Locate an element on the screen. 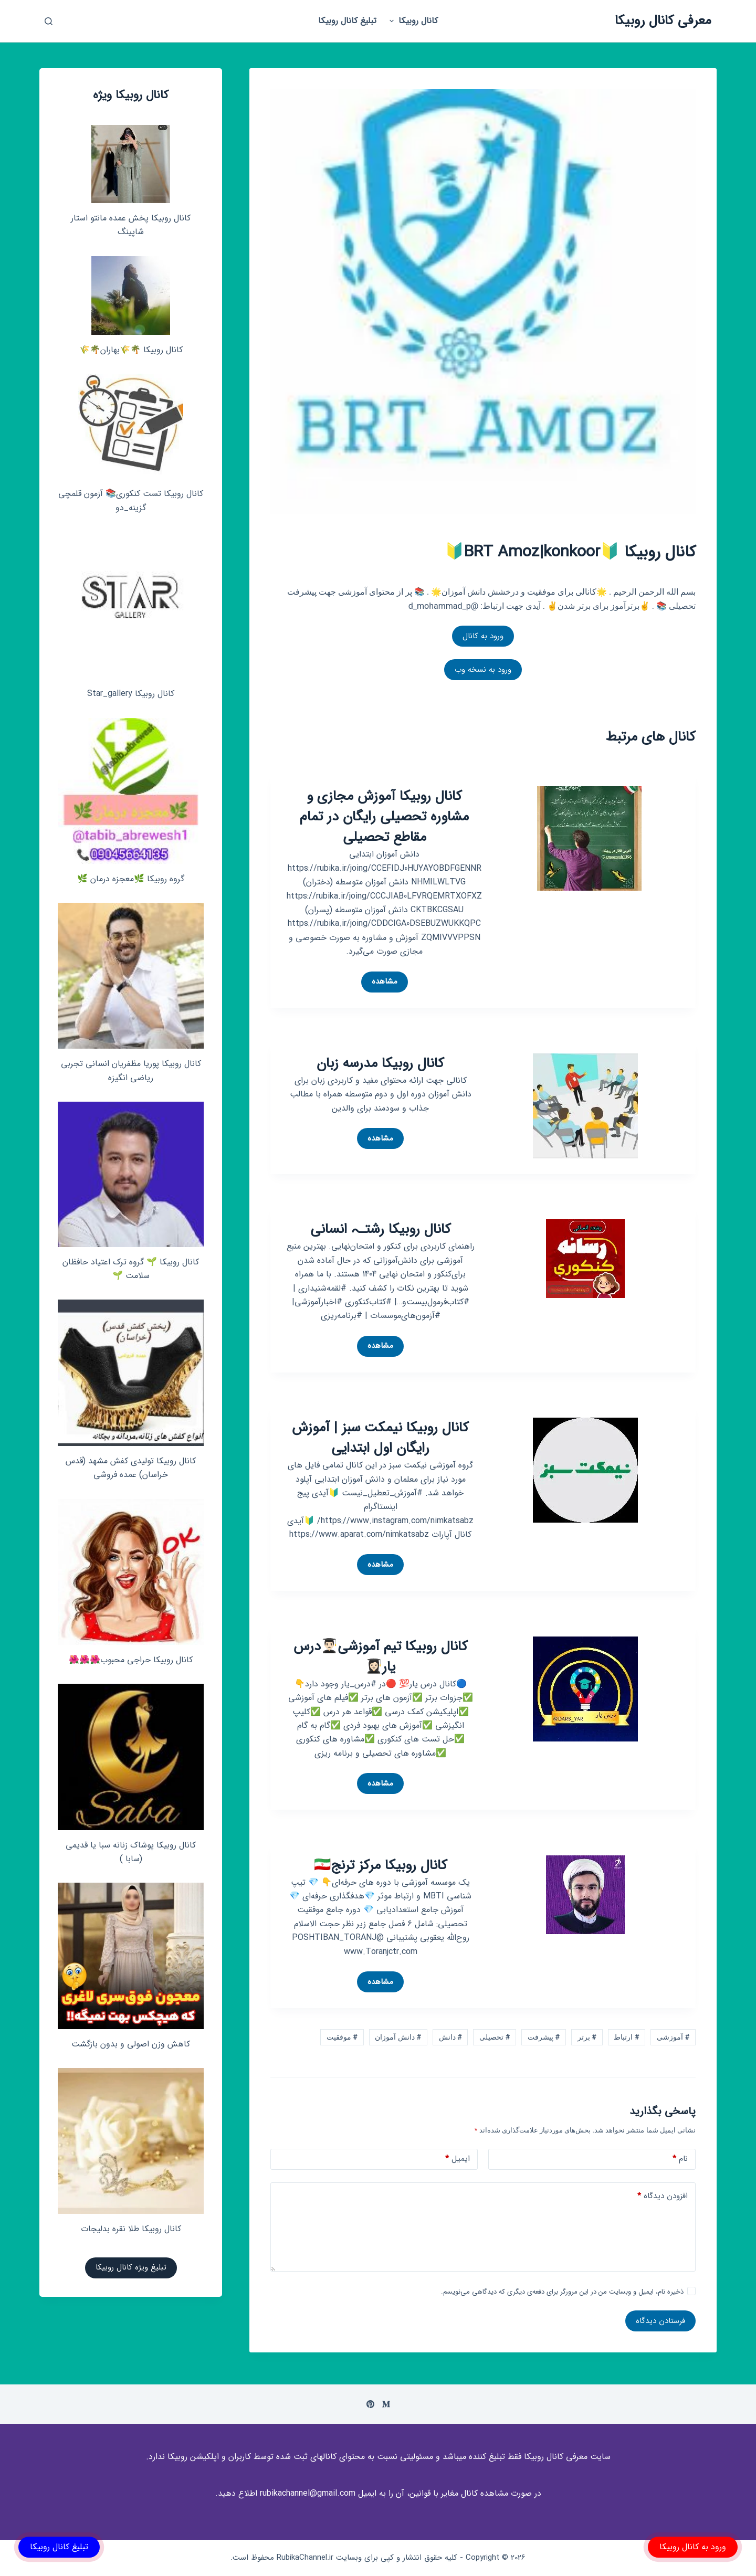  فرستادن دیدگاه is located at coordinates (660, 2321).